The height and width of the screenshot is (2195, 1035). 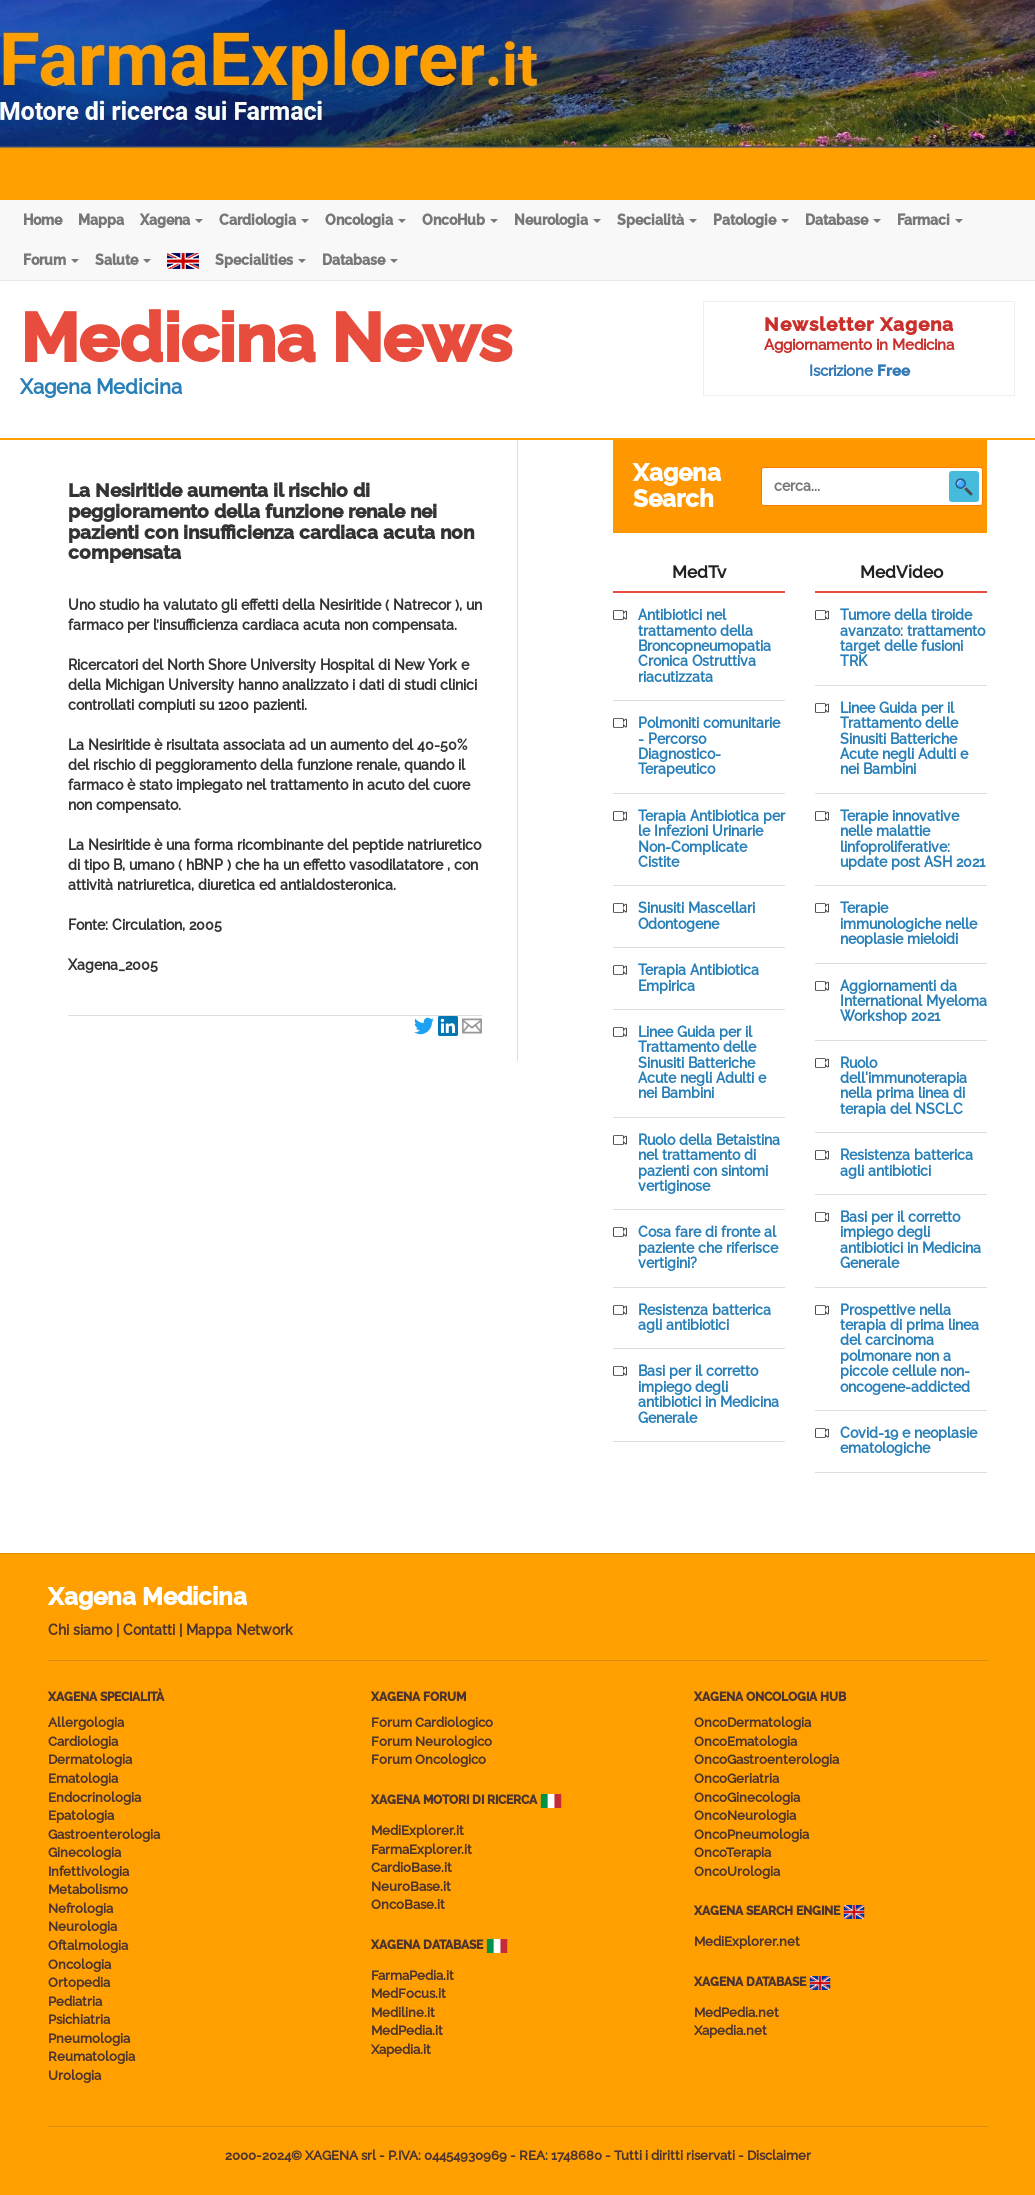 I want to click on Database, so click(x=843, y=220).